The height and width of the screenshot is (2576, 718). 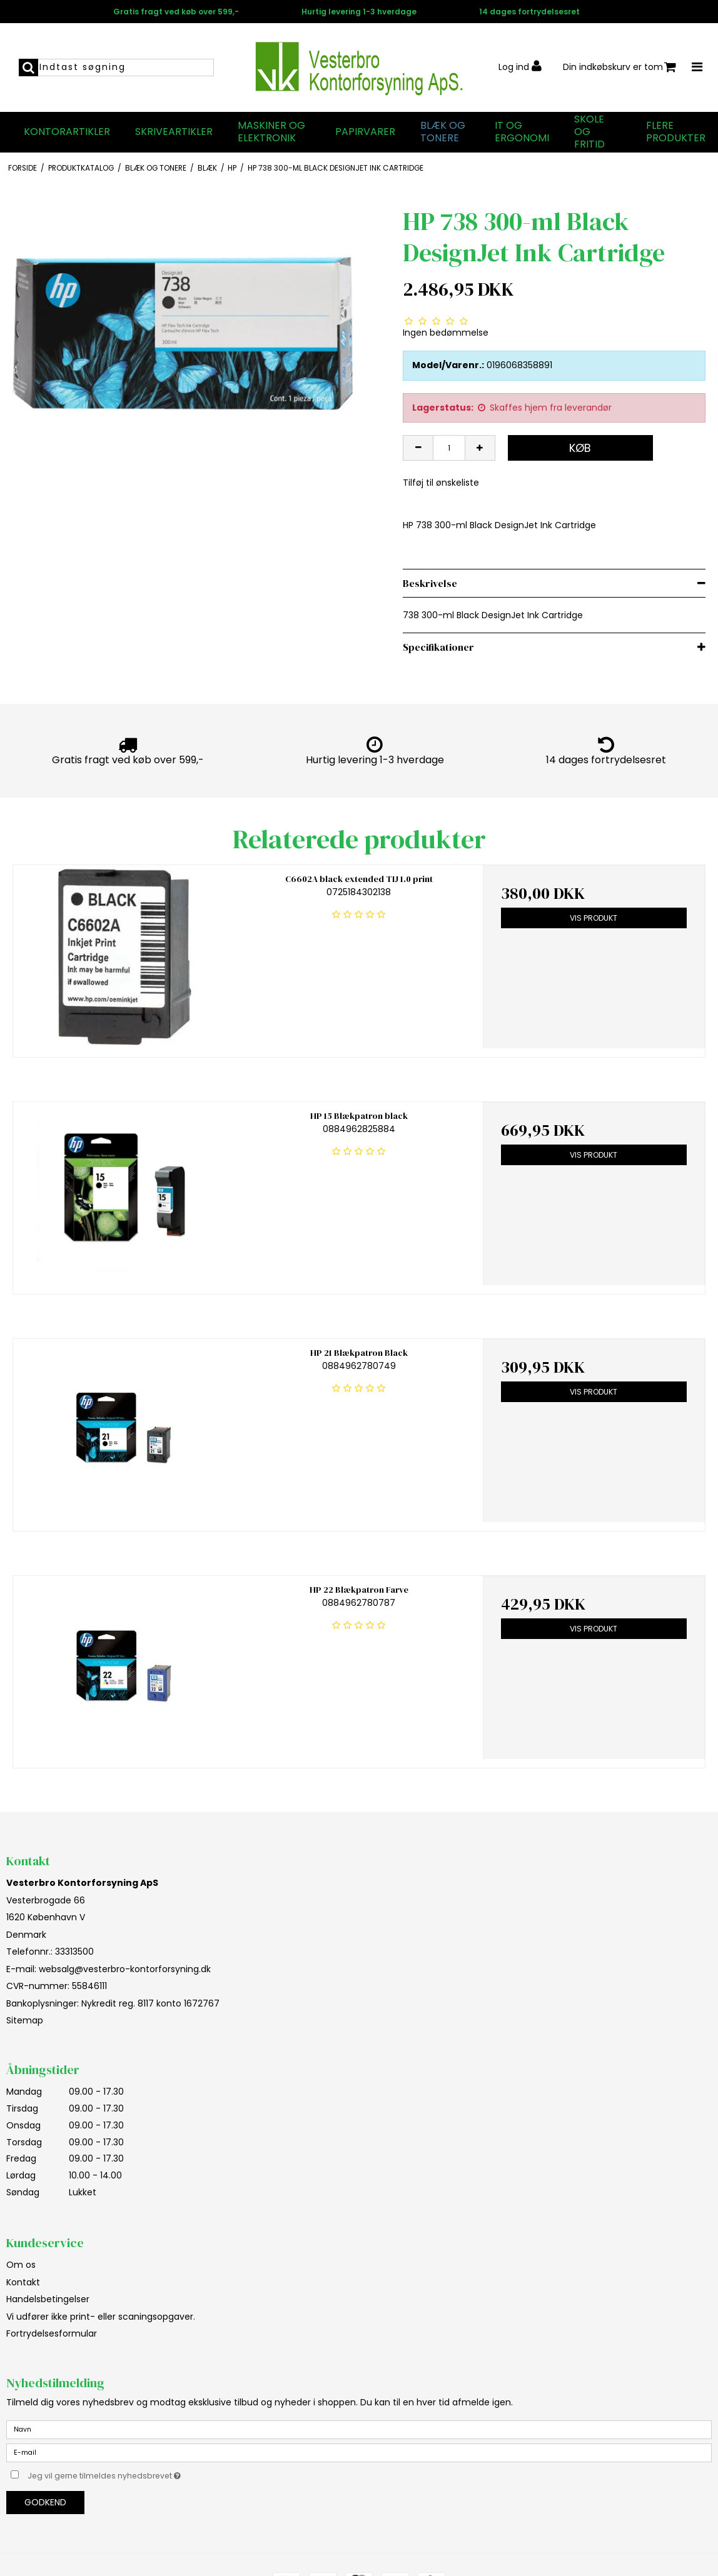 I want to click on Jeg vil gerne tilmeldes nyhedsbrevet, so click(x=135, y=2474).